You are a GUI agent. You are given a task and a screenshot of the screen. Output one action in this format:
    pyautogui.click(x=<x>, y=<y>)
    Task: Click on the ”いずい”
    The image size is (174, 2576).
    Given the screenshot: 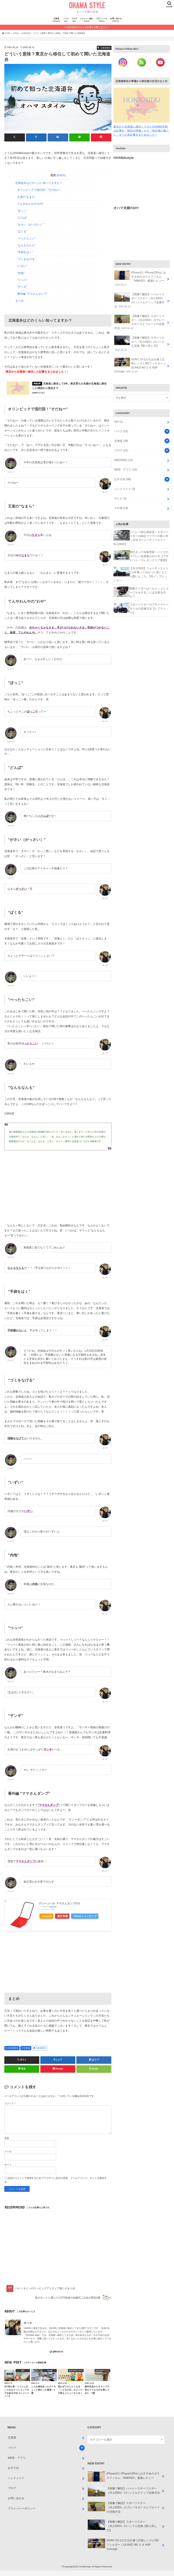 What is the action you would take?
    pyautogui.click(x=22, y=269)
    